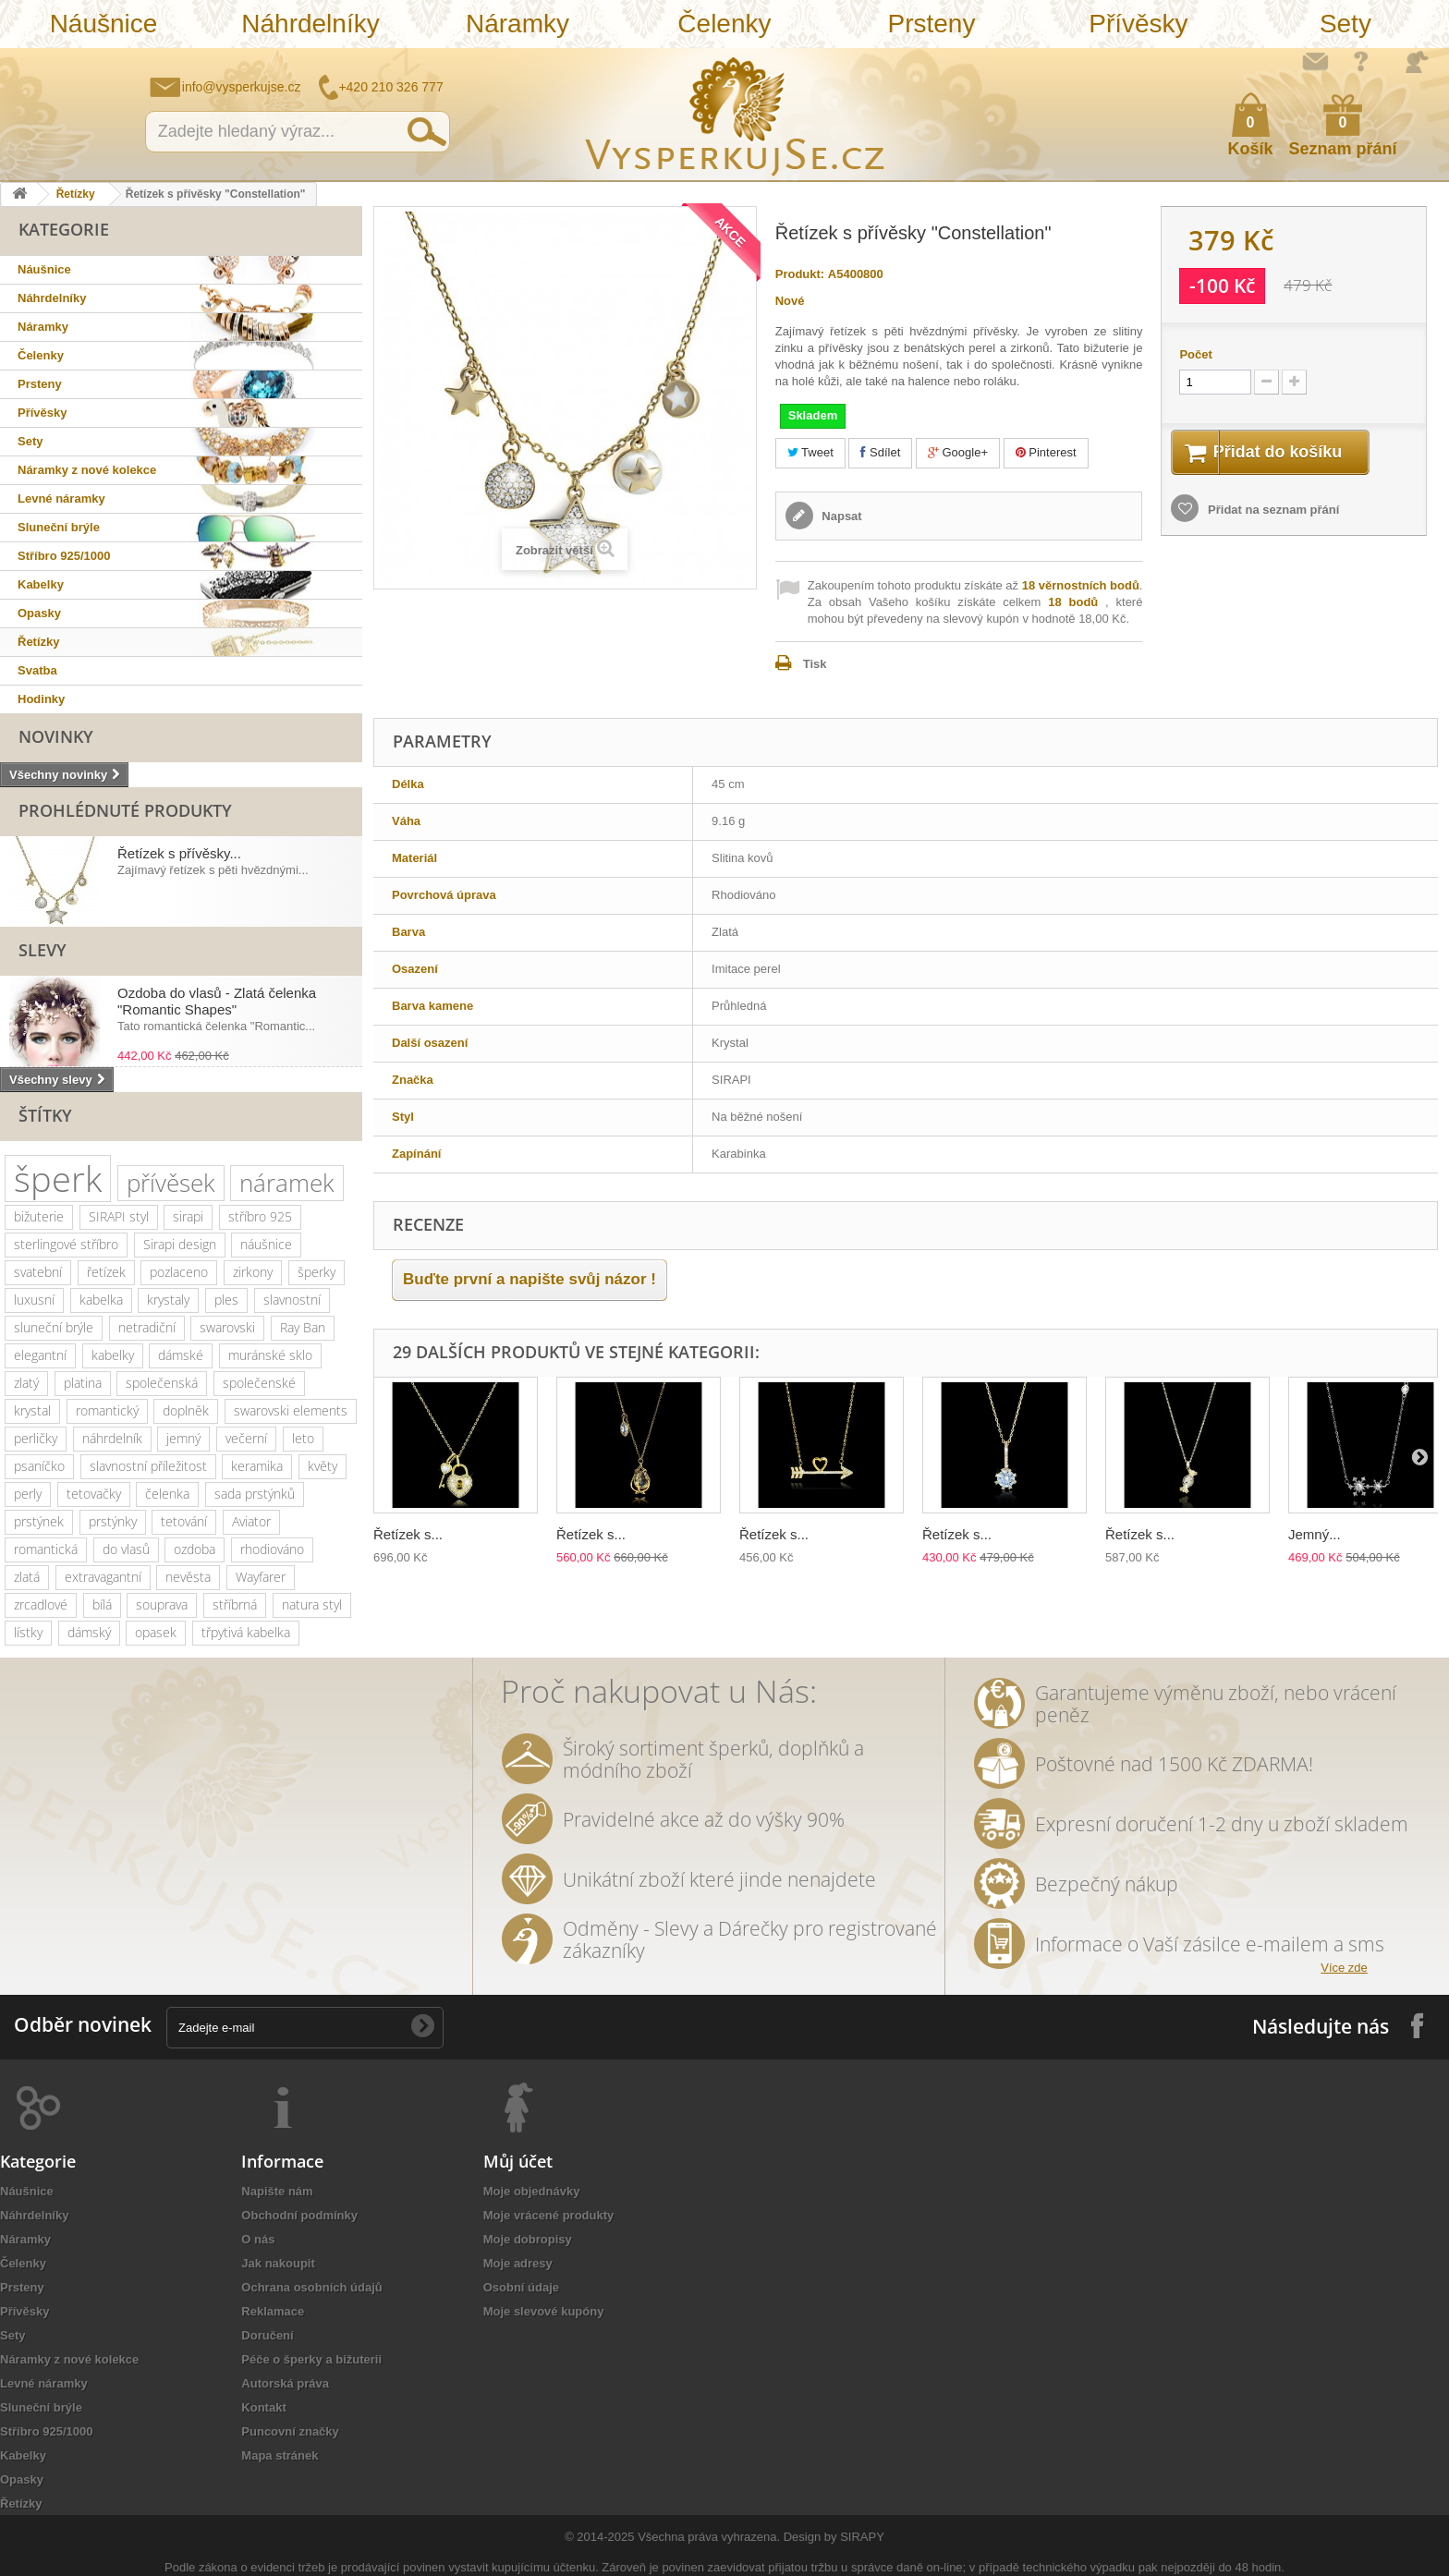  I want to click on Tweet, so click(810, 452).